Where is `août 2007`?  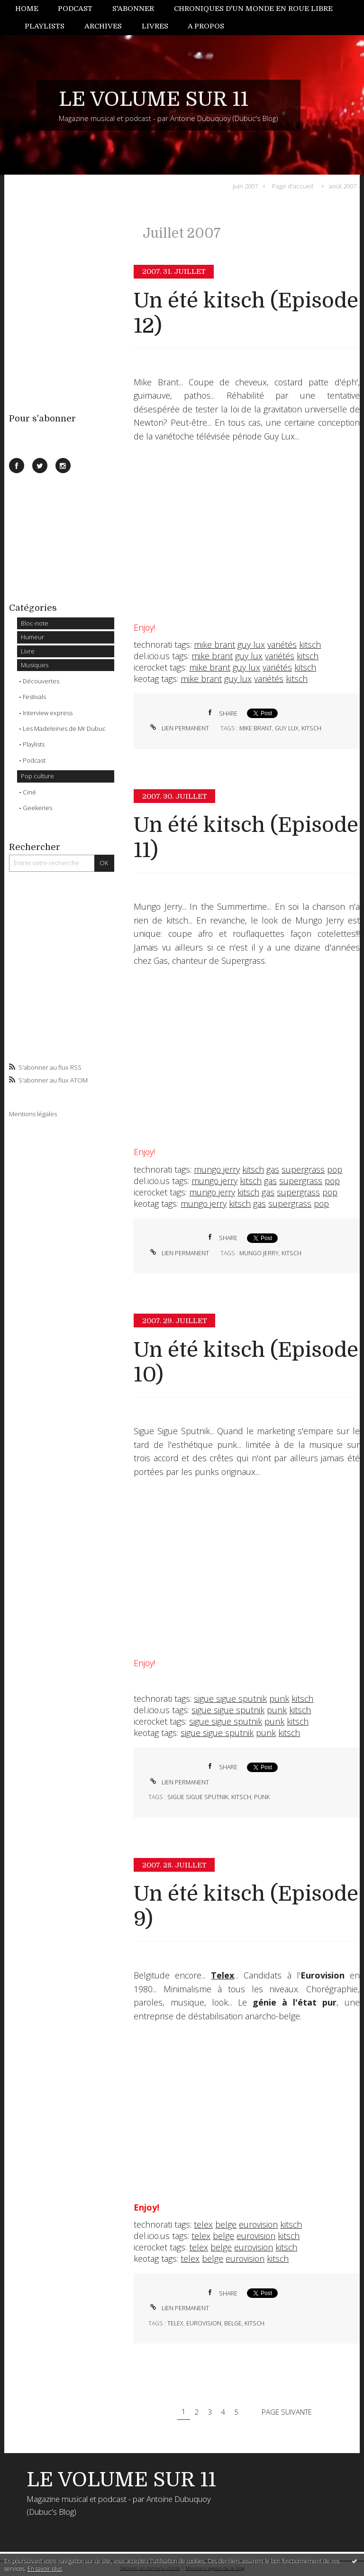
août 2007 is located at coordinates (342, 185).